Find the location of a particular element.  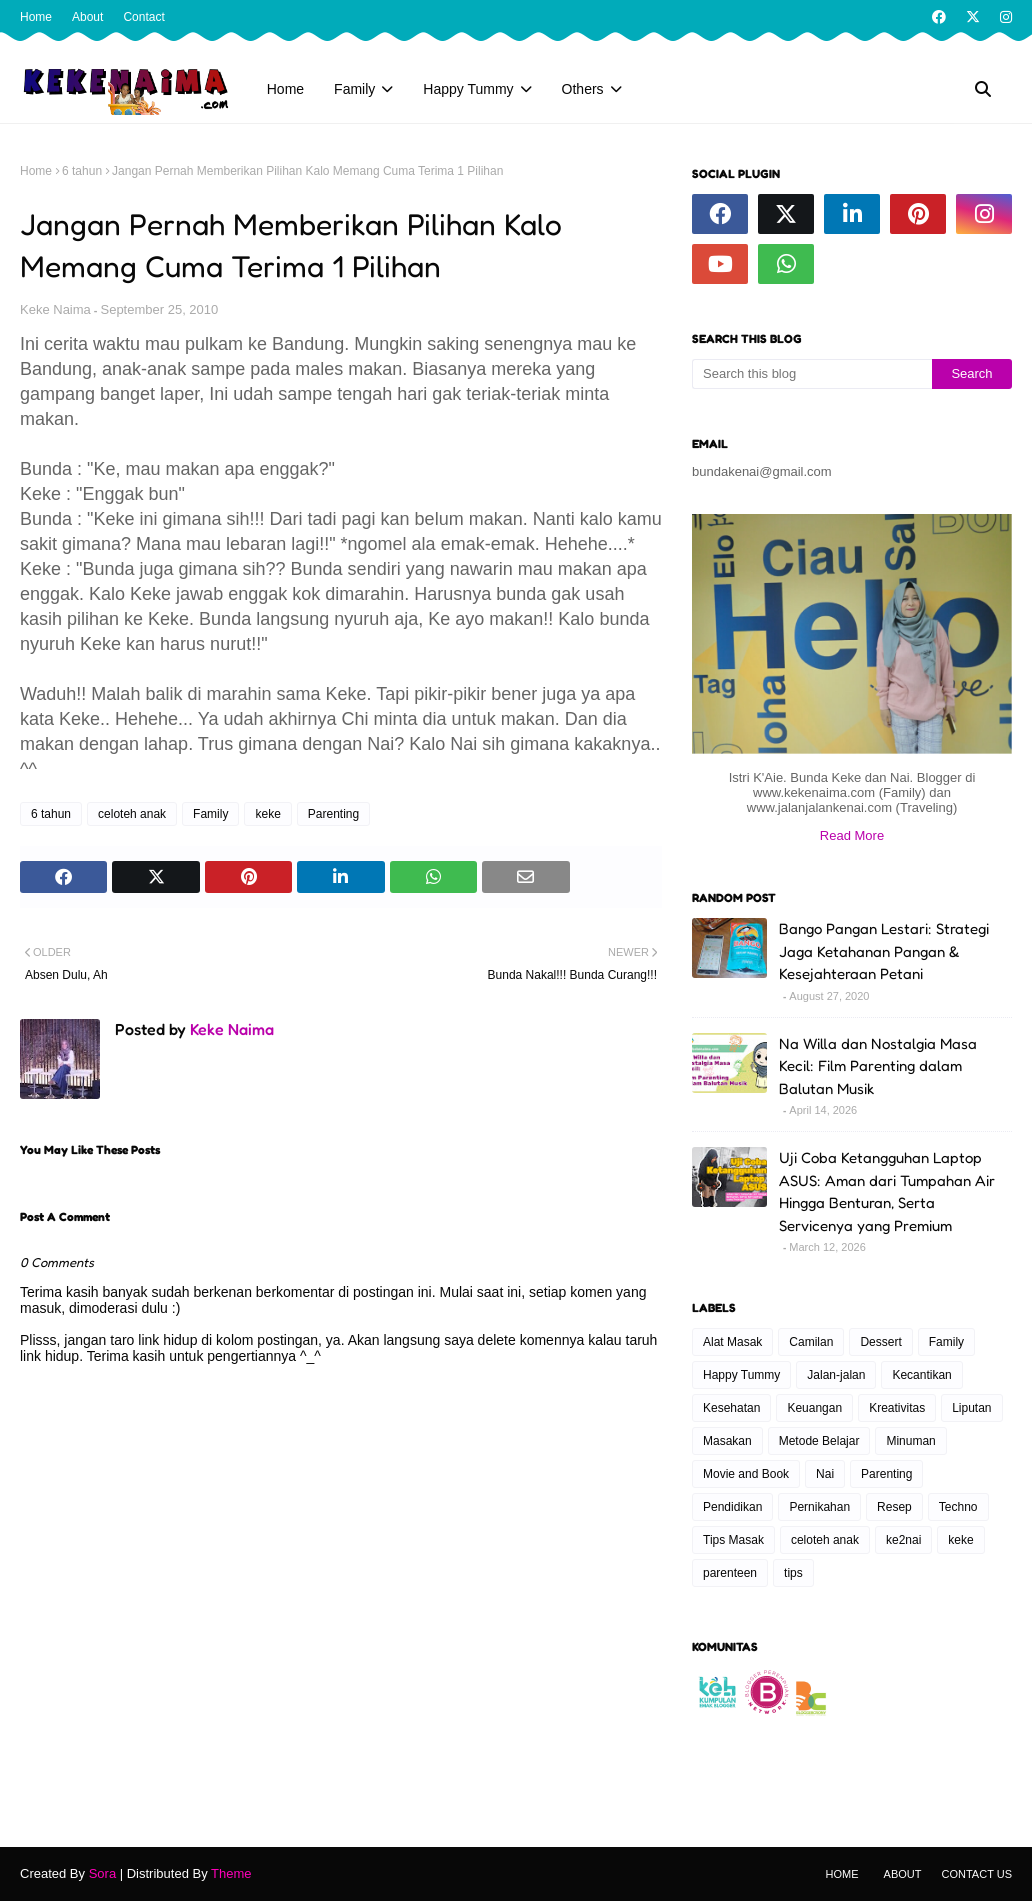

Keke Naima is located at coordinates (55, 309).